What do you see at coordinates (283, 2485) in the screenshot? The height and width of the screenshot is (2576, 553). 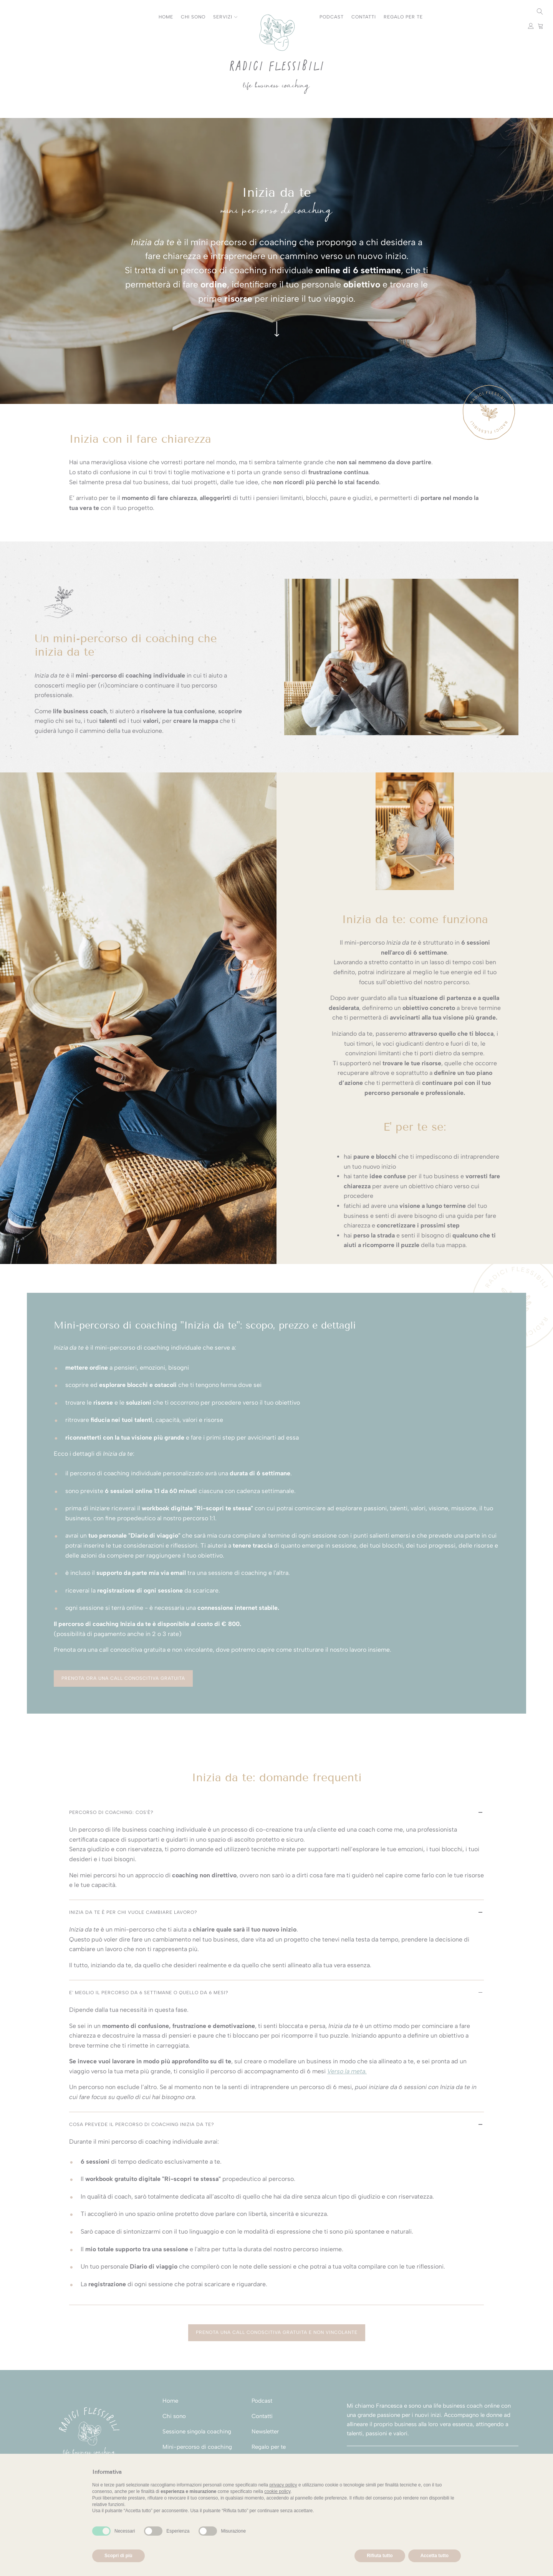 I see `privacy policy [button]` at bounding box center [283, 2485].